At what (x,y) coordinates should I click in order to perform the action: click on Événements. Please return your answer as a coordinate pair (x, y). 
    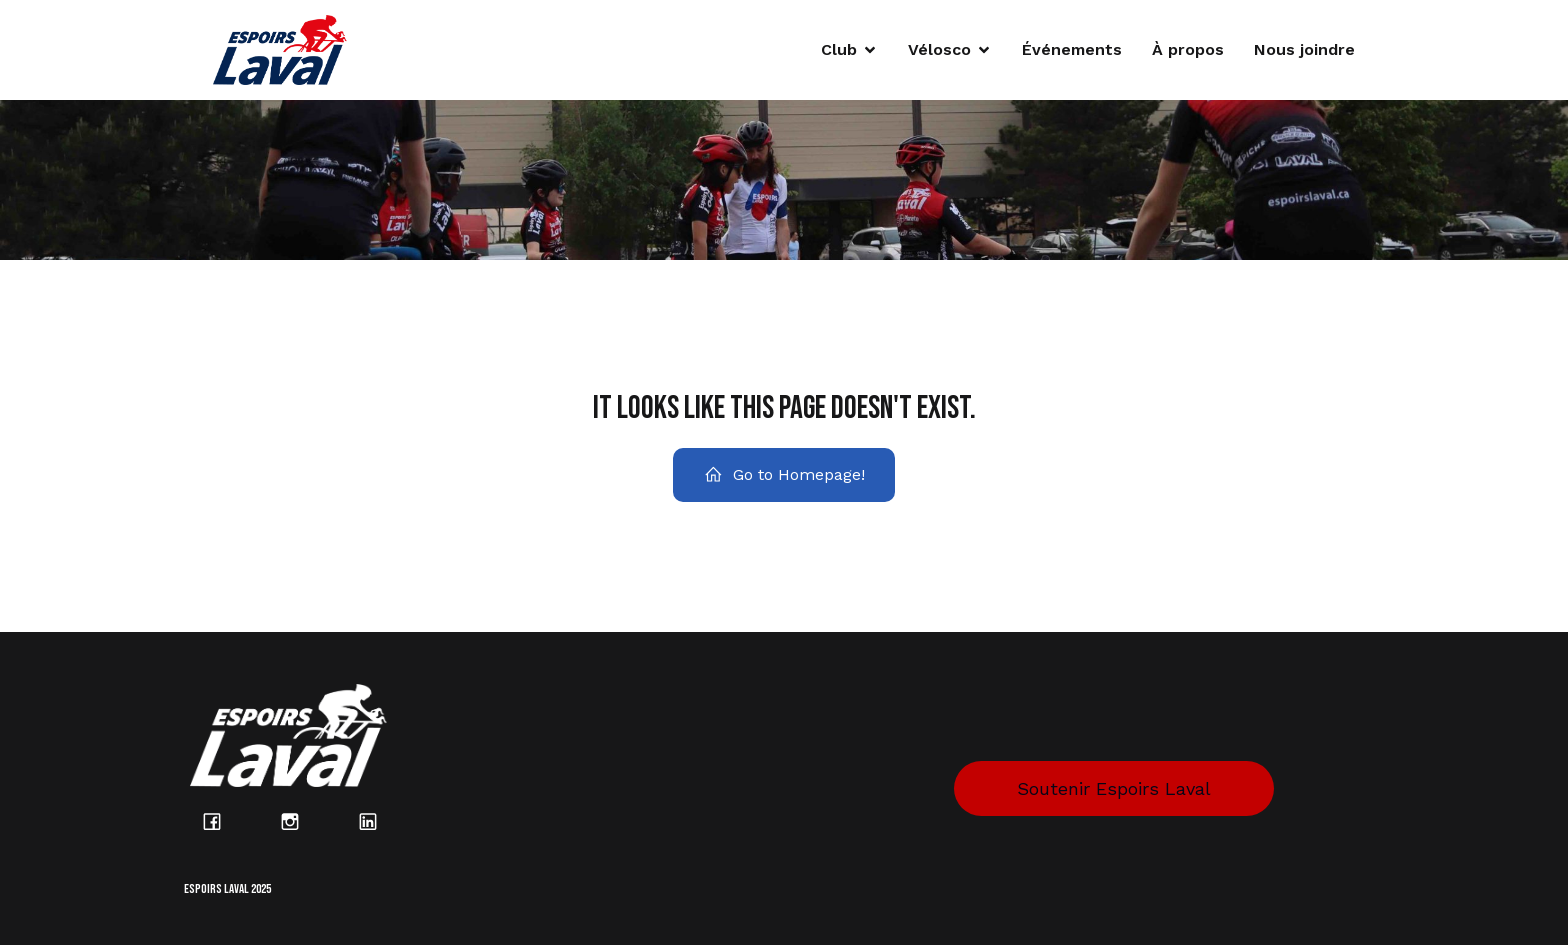
    Looking at the image, I should click on (1072, 49).